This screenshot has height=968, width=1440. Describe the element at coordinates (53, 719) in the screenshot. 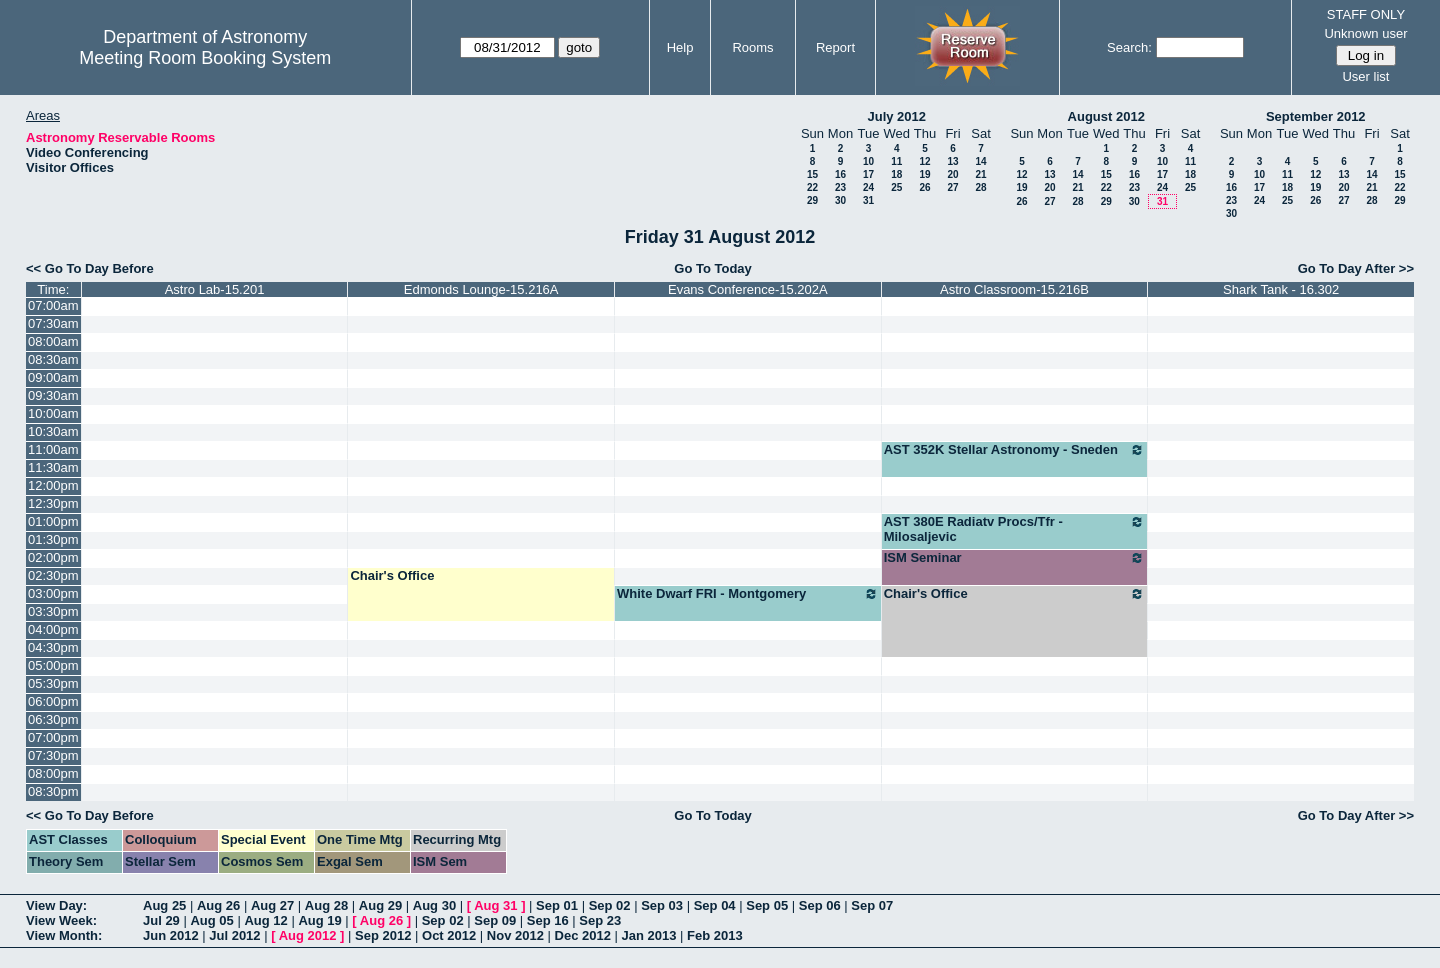

I see `06:30pm` at that location.